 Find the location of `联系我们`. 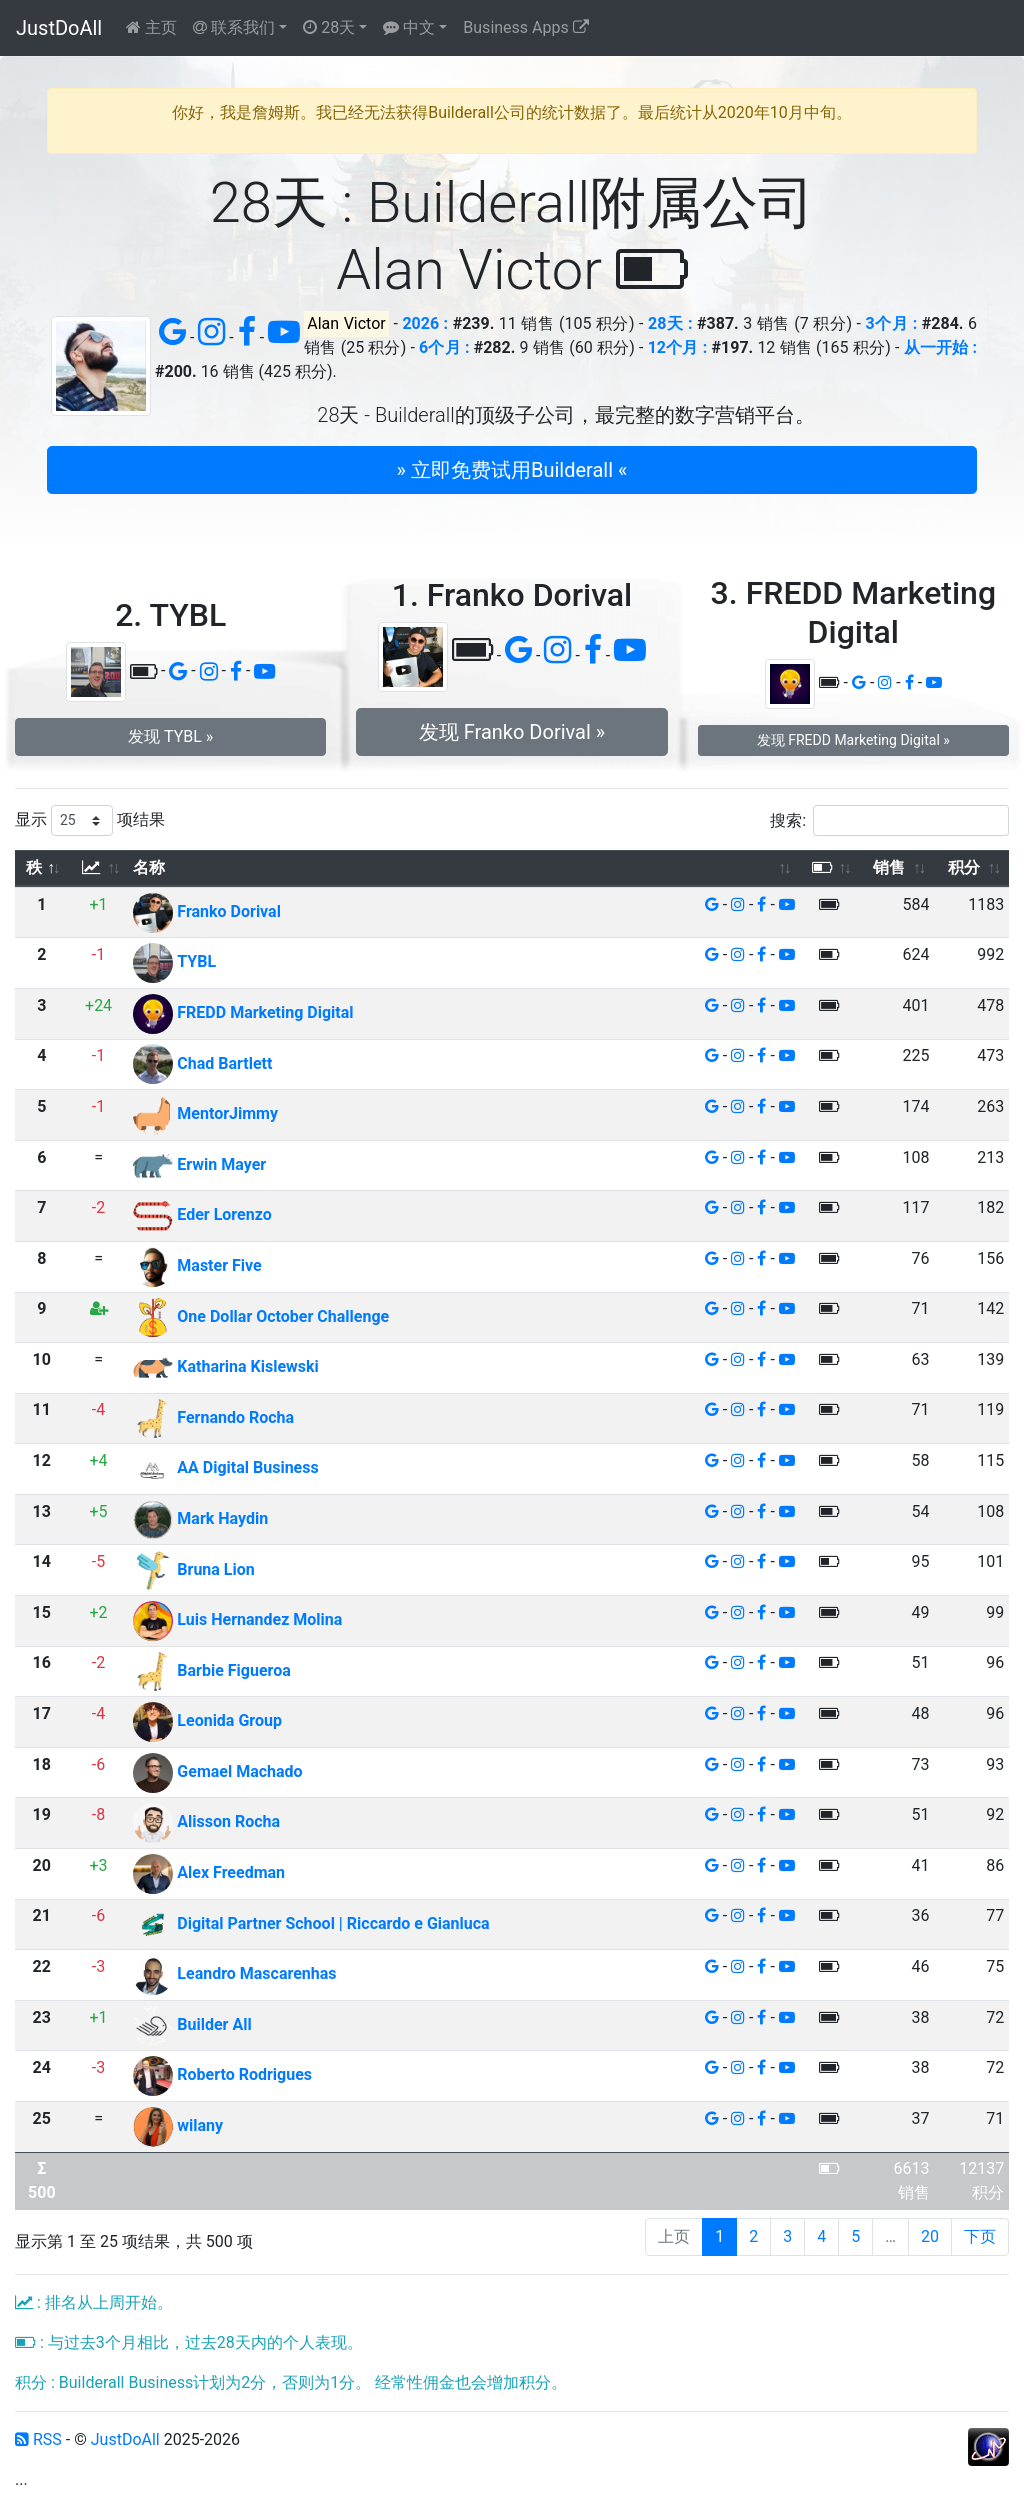

联系我们 is located at coordinates (234, 27).